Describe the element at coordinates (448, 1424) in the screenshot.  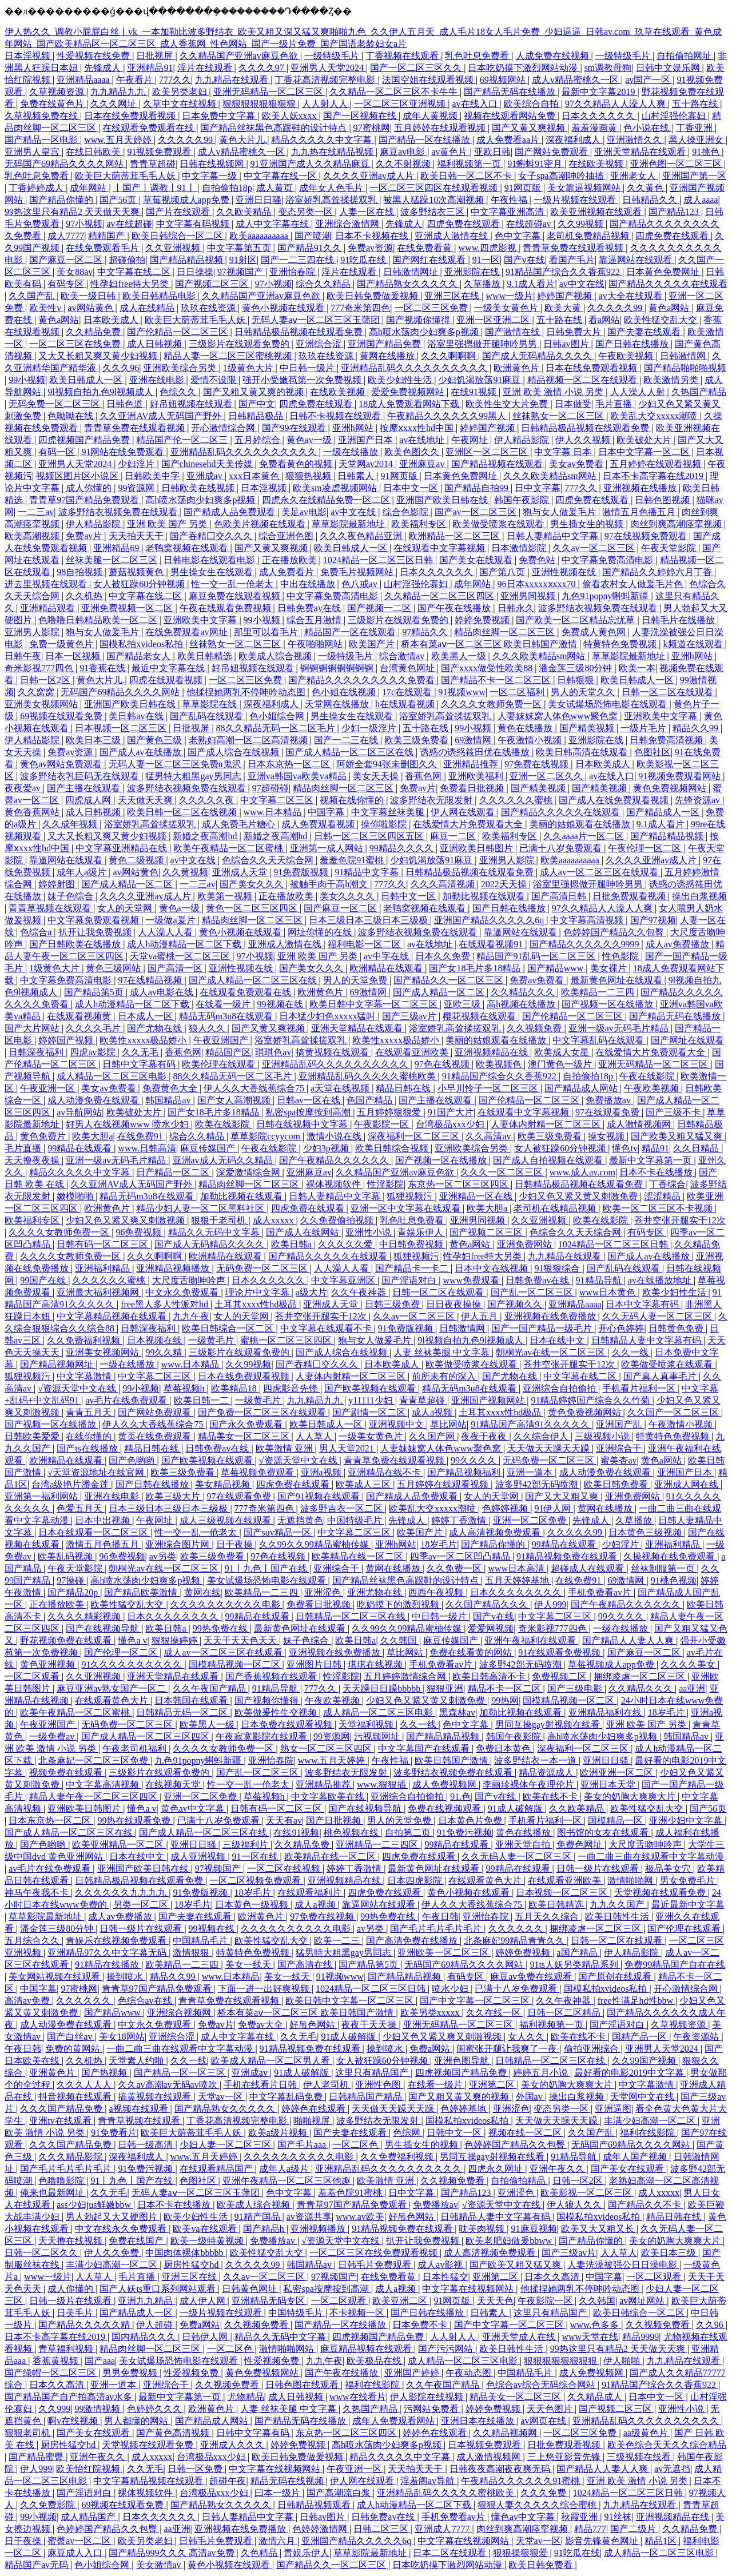
I see `草比网站` at that location.